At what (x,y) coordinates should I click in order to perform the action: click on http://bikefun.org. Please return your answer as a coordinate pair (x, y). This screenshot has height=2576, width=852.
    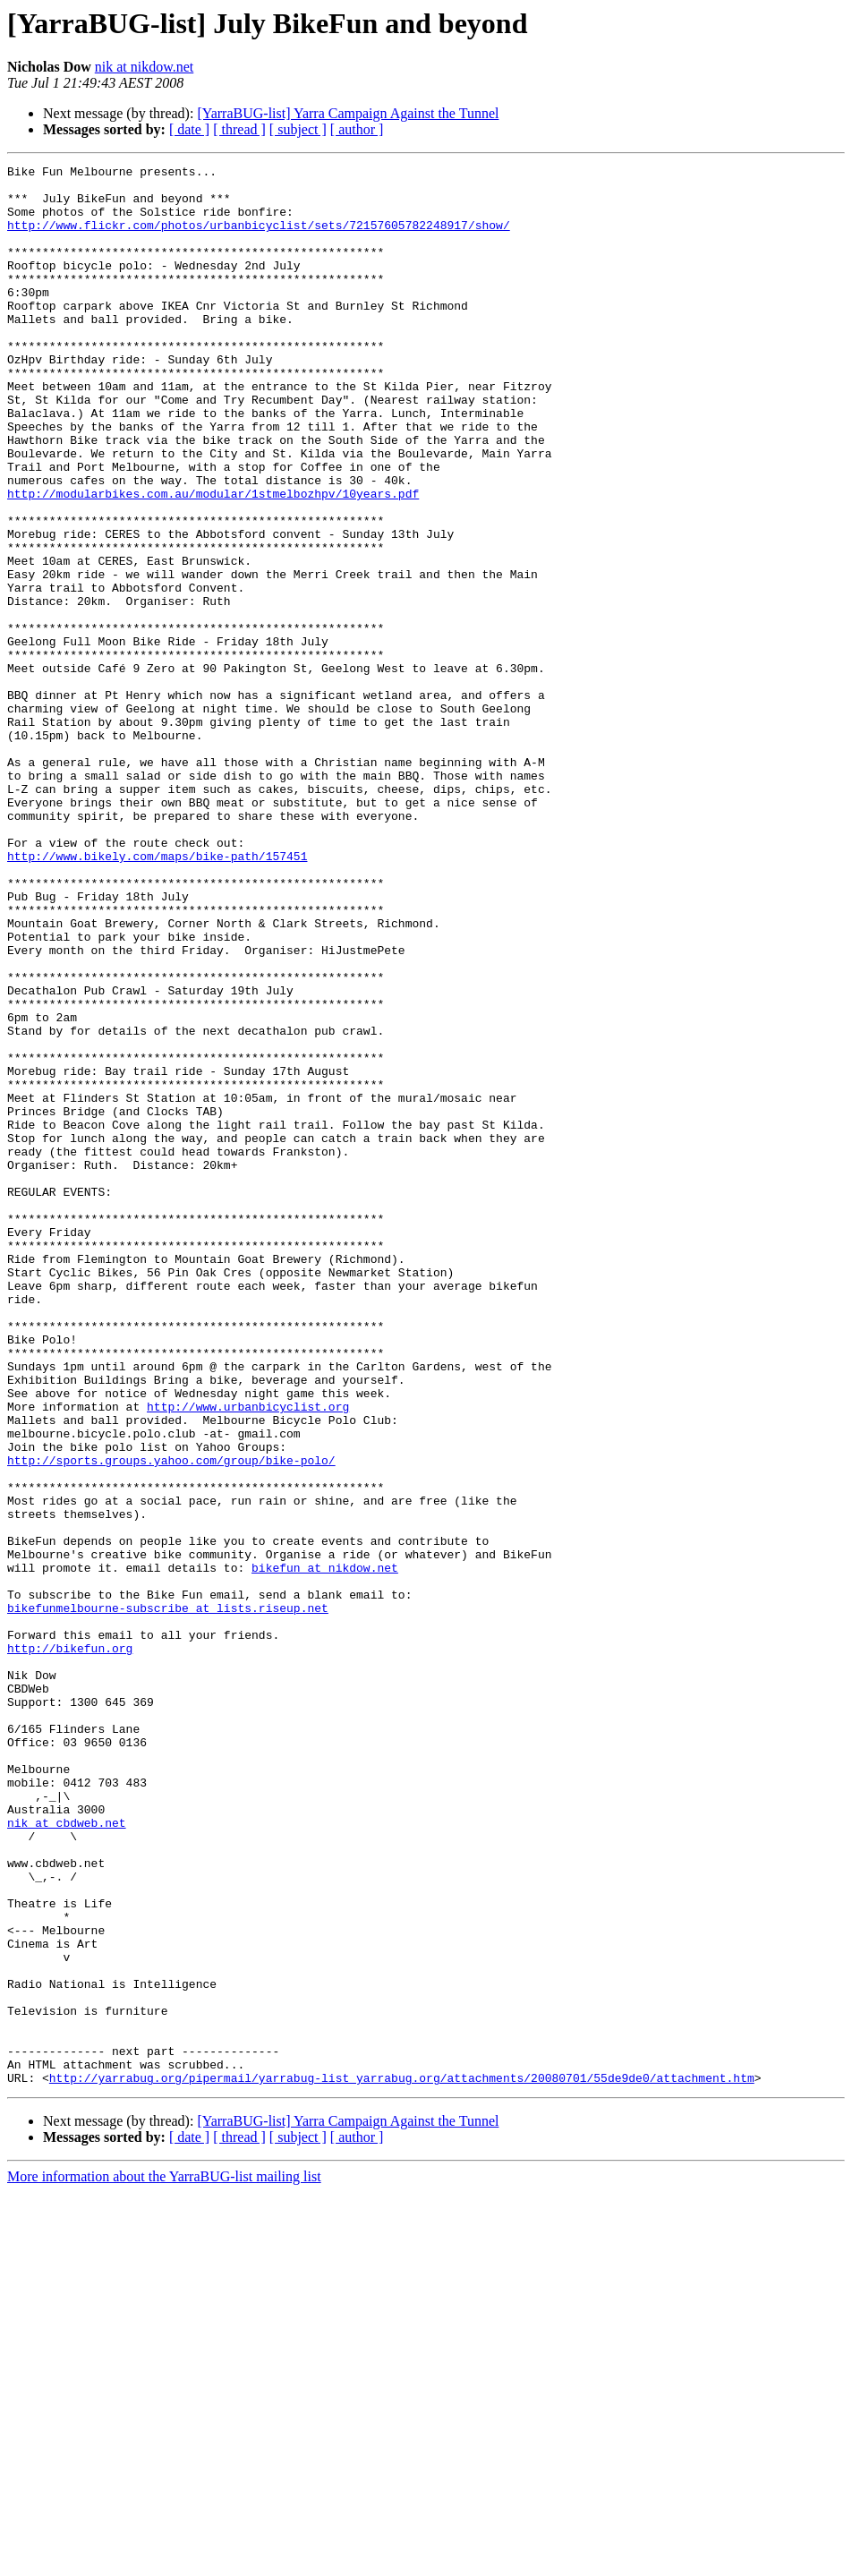
    Looking at the image, I should click on (69, 1946).